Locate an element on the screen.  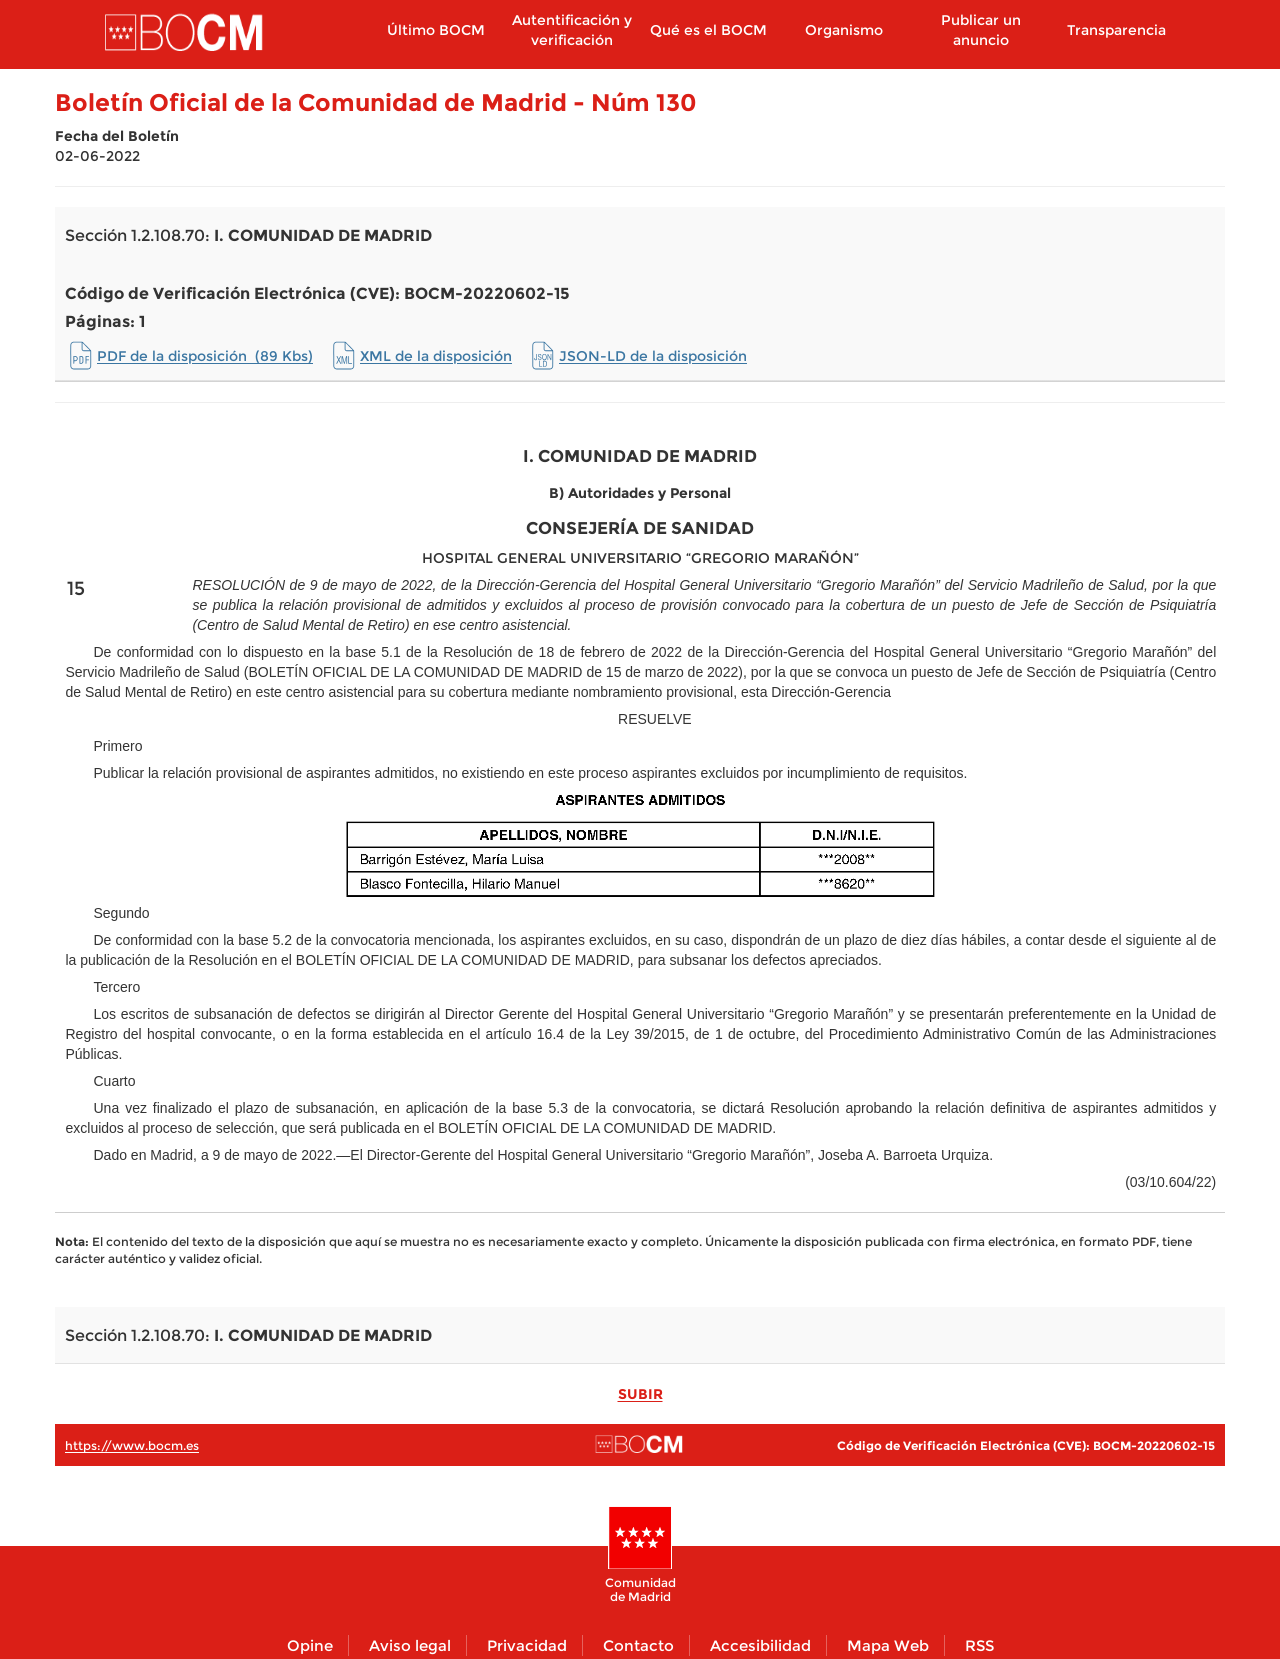
RSS is located at coordinates (979, 1645).